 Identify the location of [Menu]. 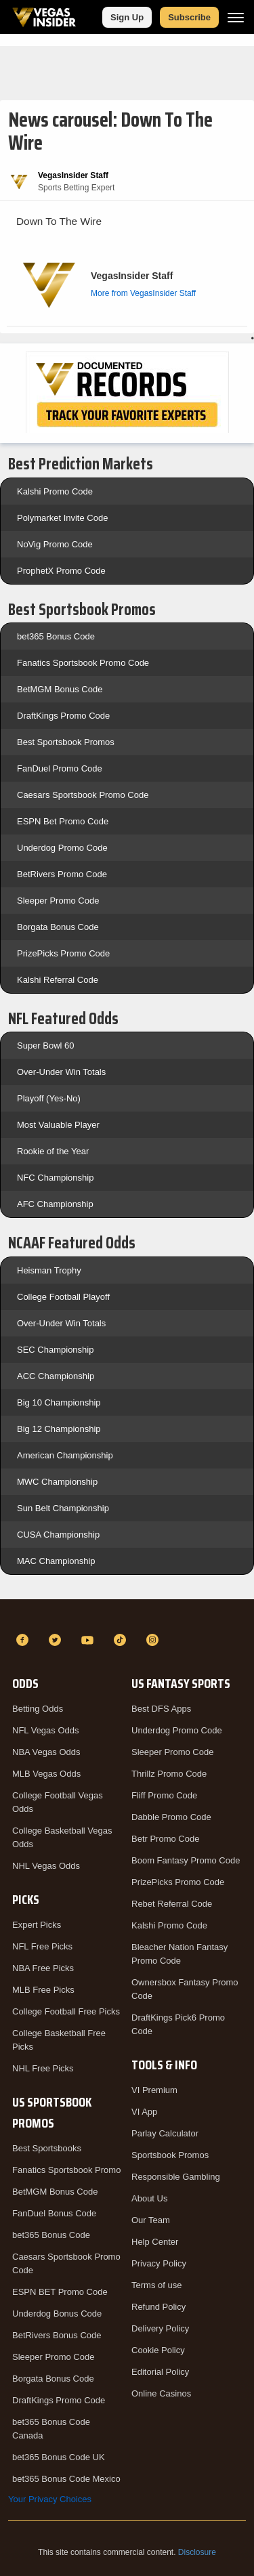
(235, 17).